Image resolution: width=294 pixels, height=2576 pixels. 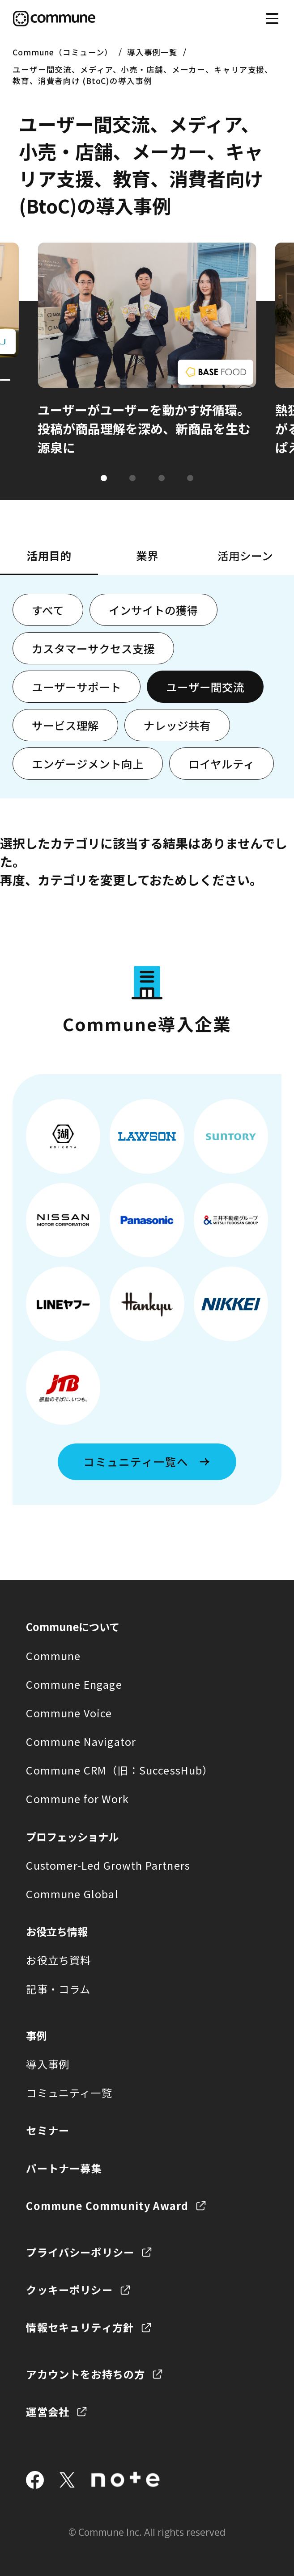 What do you see at coordinates (74, 1684) in the screenshot?
I see `Commune Engage` at bounding box center [74, 1684].